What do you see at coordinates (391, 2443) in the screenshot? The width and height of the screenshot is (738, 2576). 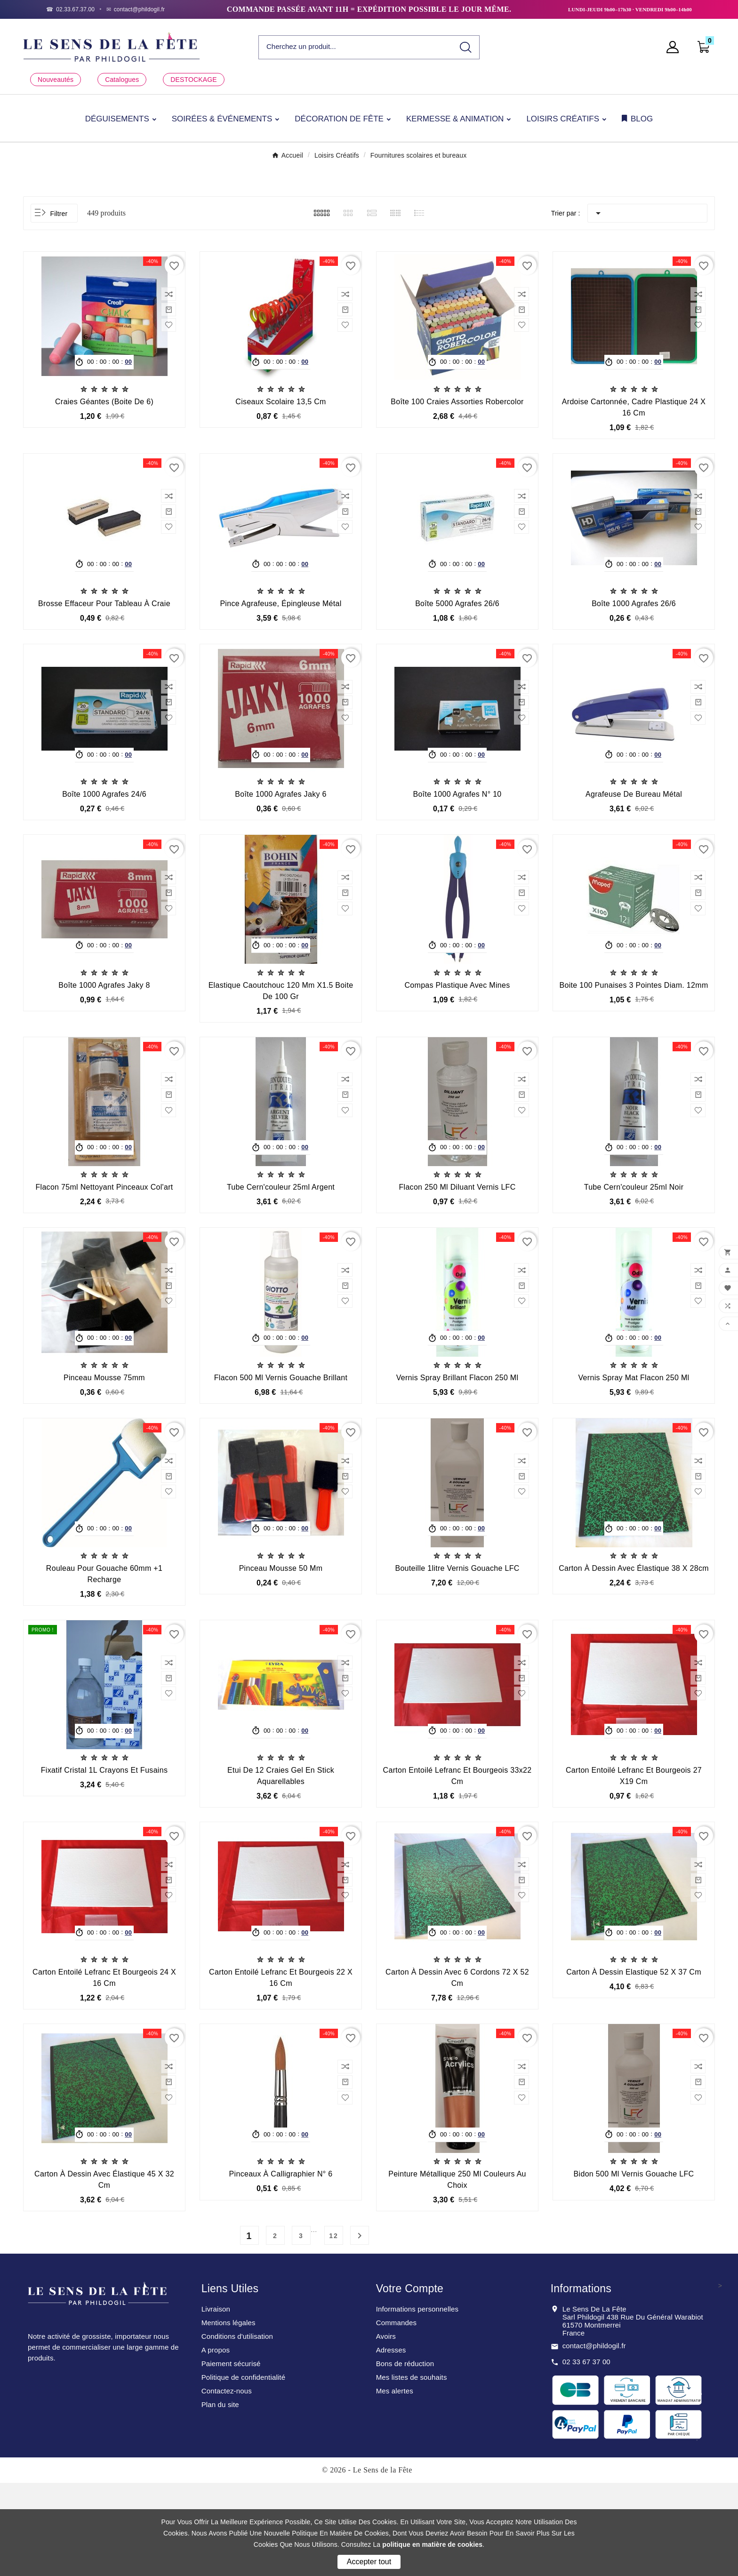 I see `Adresses` at bounding box center [391, 2443].